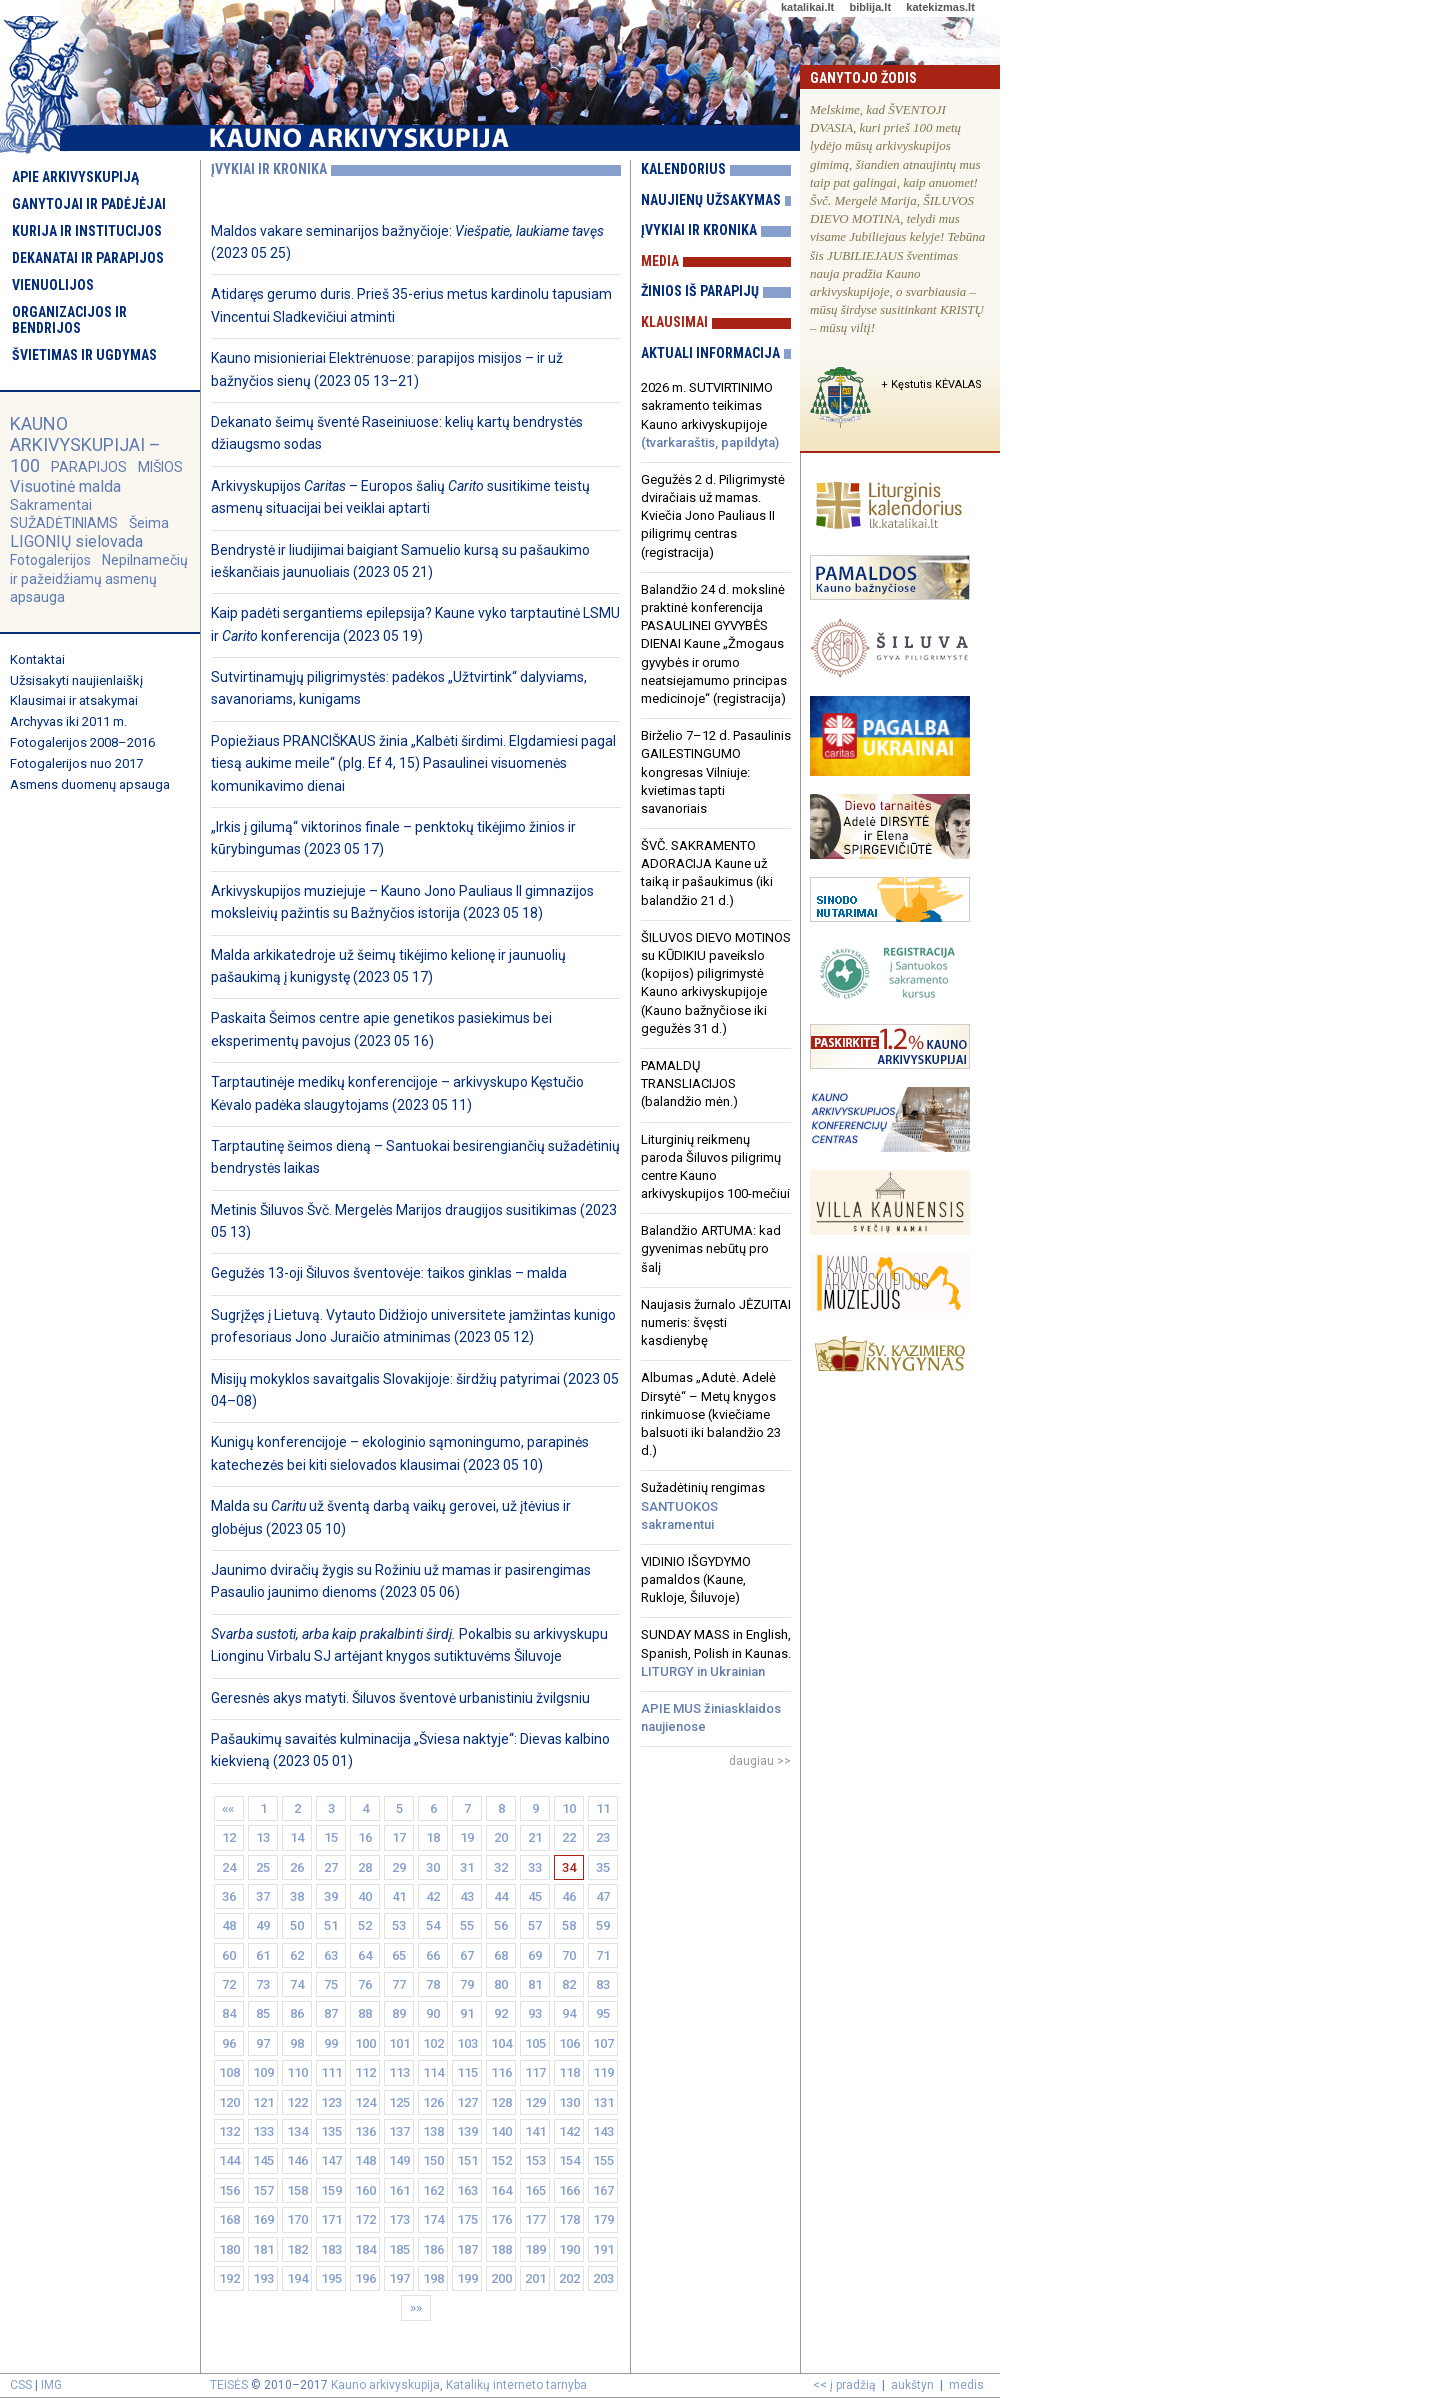 The height and width of the screenshot is (2398, 1440). Describe the element at coordinates (467, 1955) in the screenshot. I see `67` at that location.